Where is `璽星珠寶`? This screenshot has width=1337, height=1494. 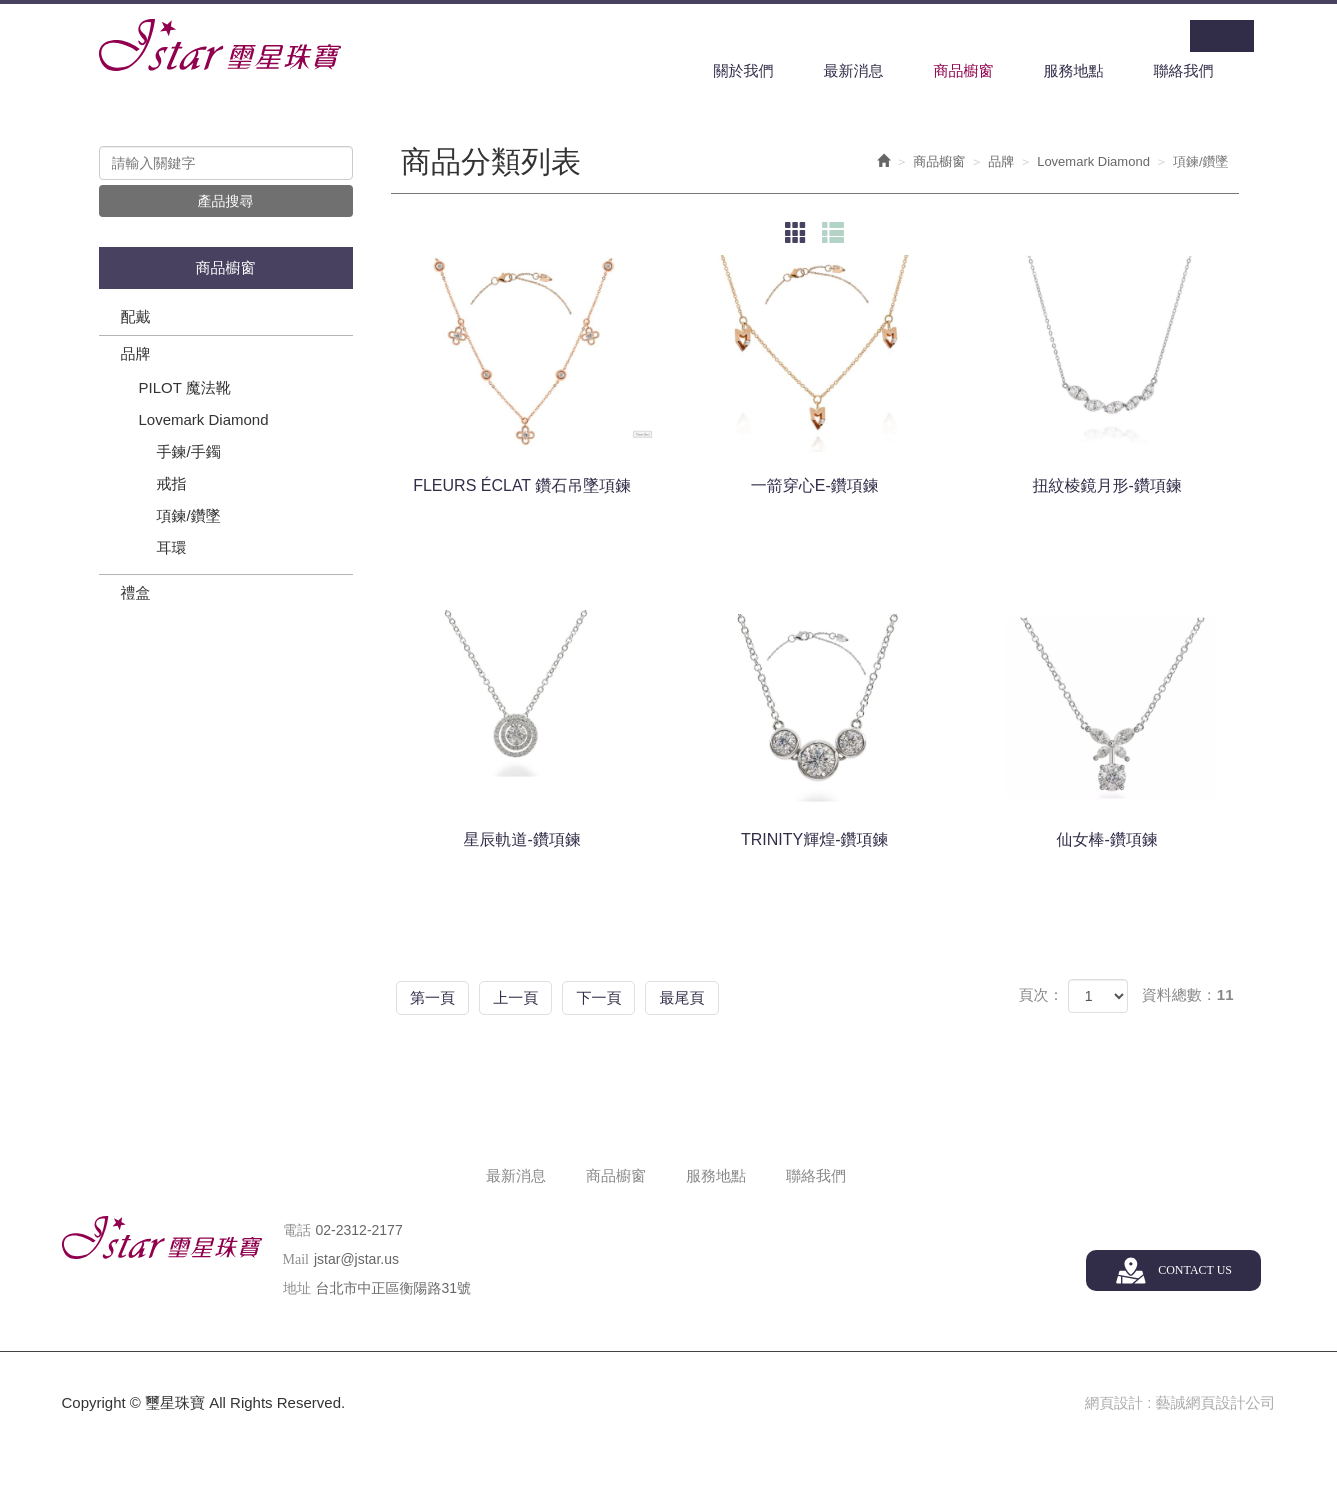
璽星珠寶 is located at coordinates (220, 46).